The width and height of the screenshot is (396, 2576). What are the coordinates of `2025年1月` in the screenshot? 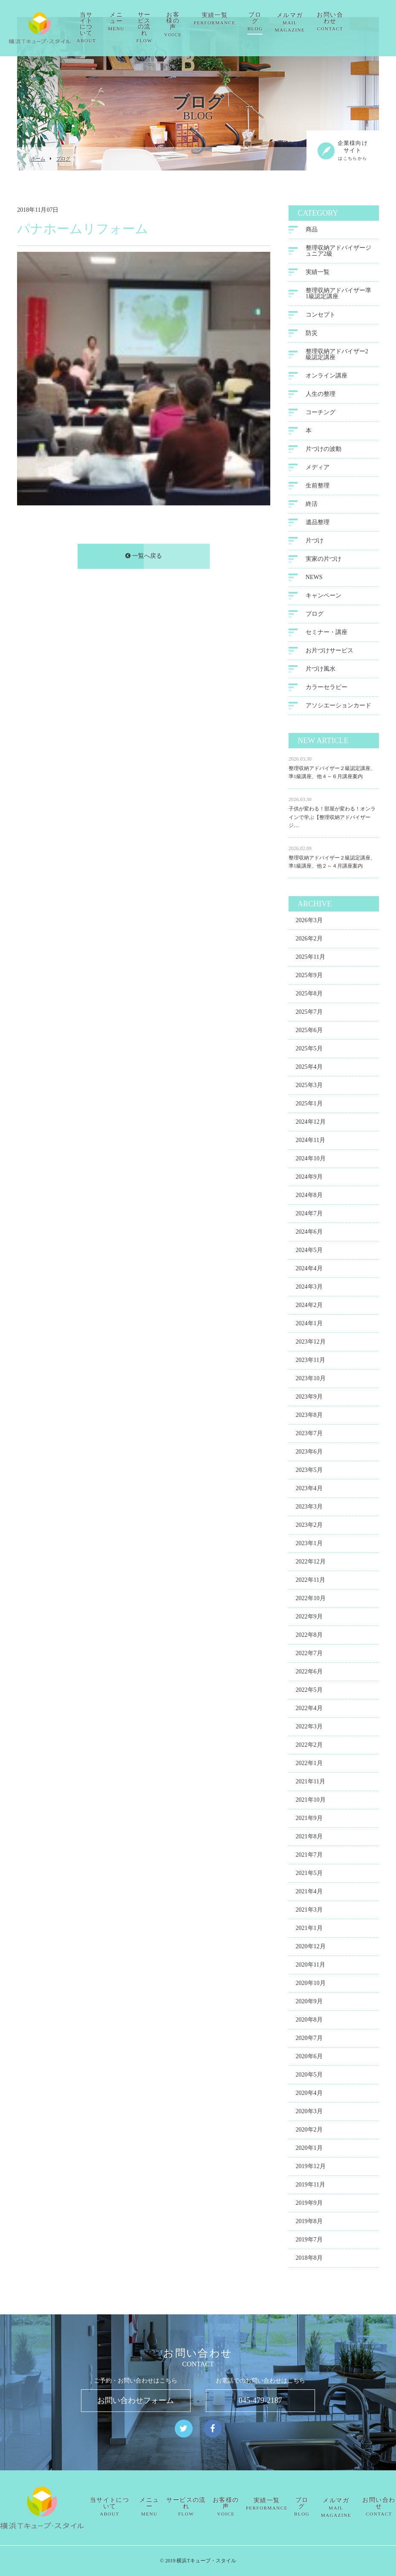 It's located at (309, 1105).